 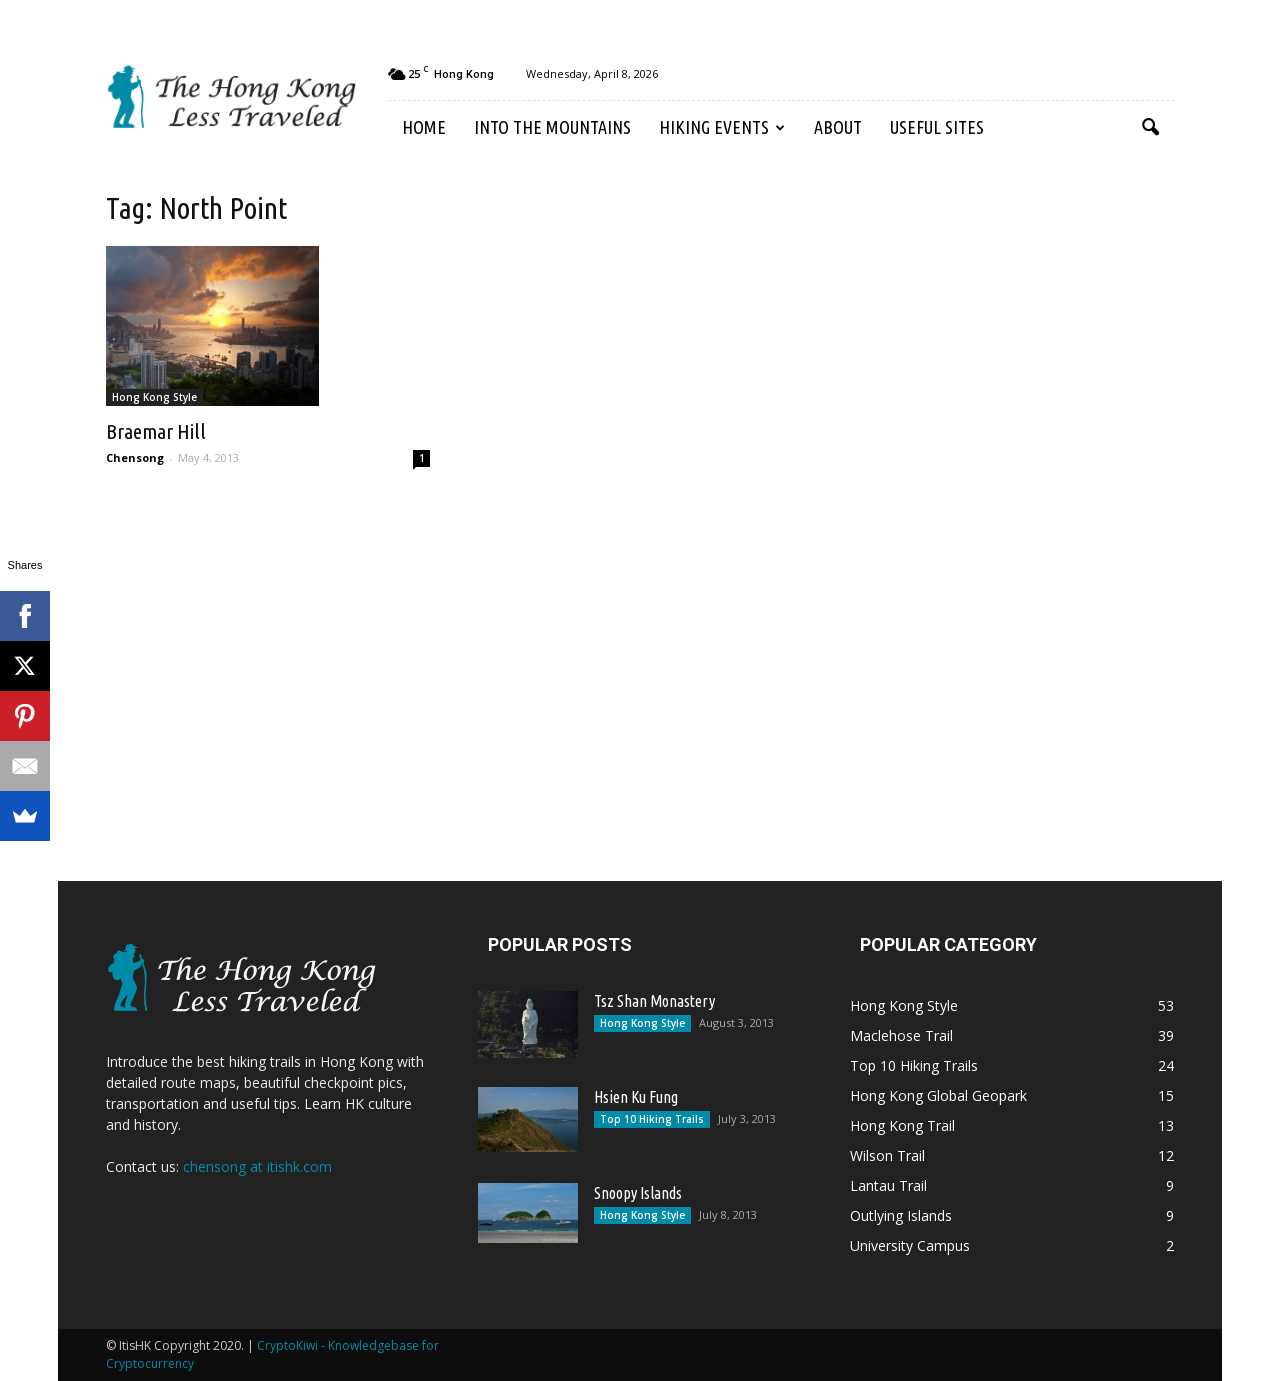 What do you see at coordinates (901, 1215) in the screenshot?
I see `Outlying Islands` at bounding box center [901, 1215].